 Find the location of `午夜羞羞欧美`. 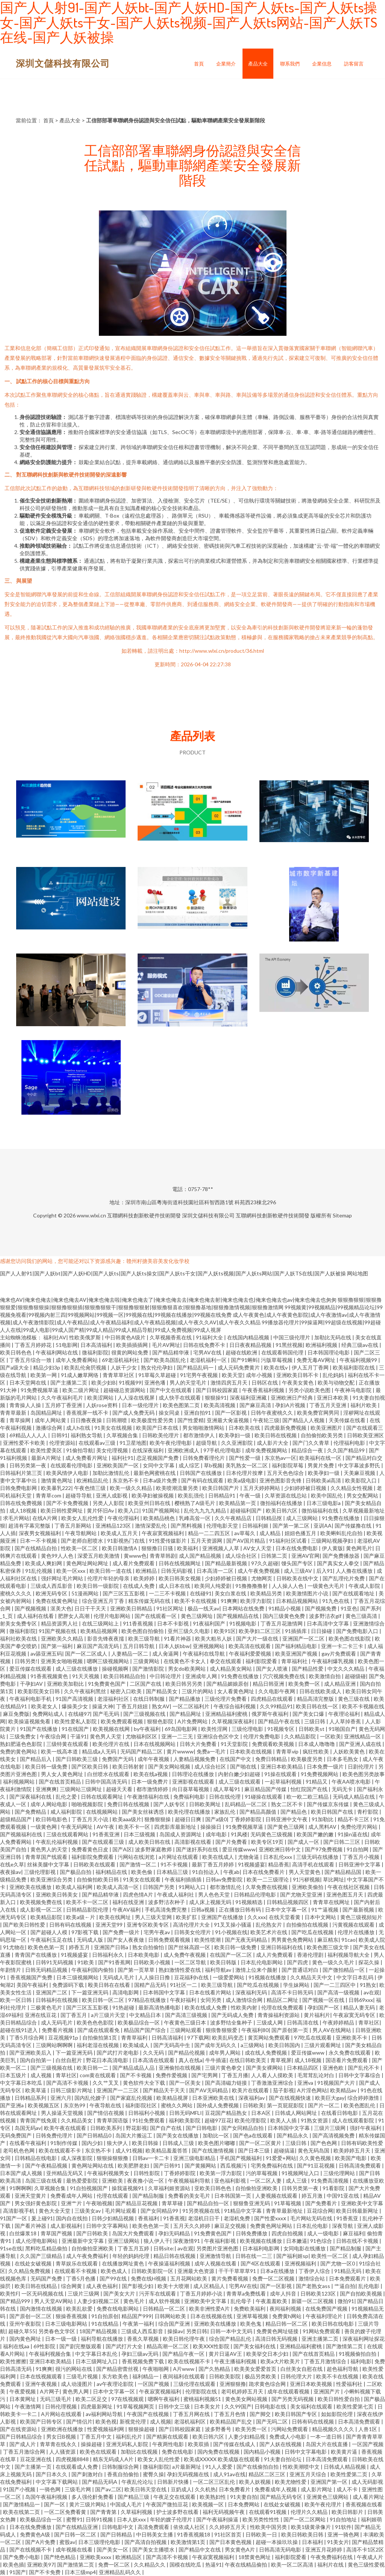

午夜羞羞欧美 is located at coordinates (272, 2301).